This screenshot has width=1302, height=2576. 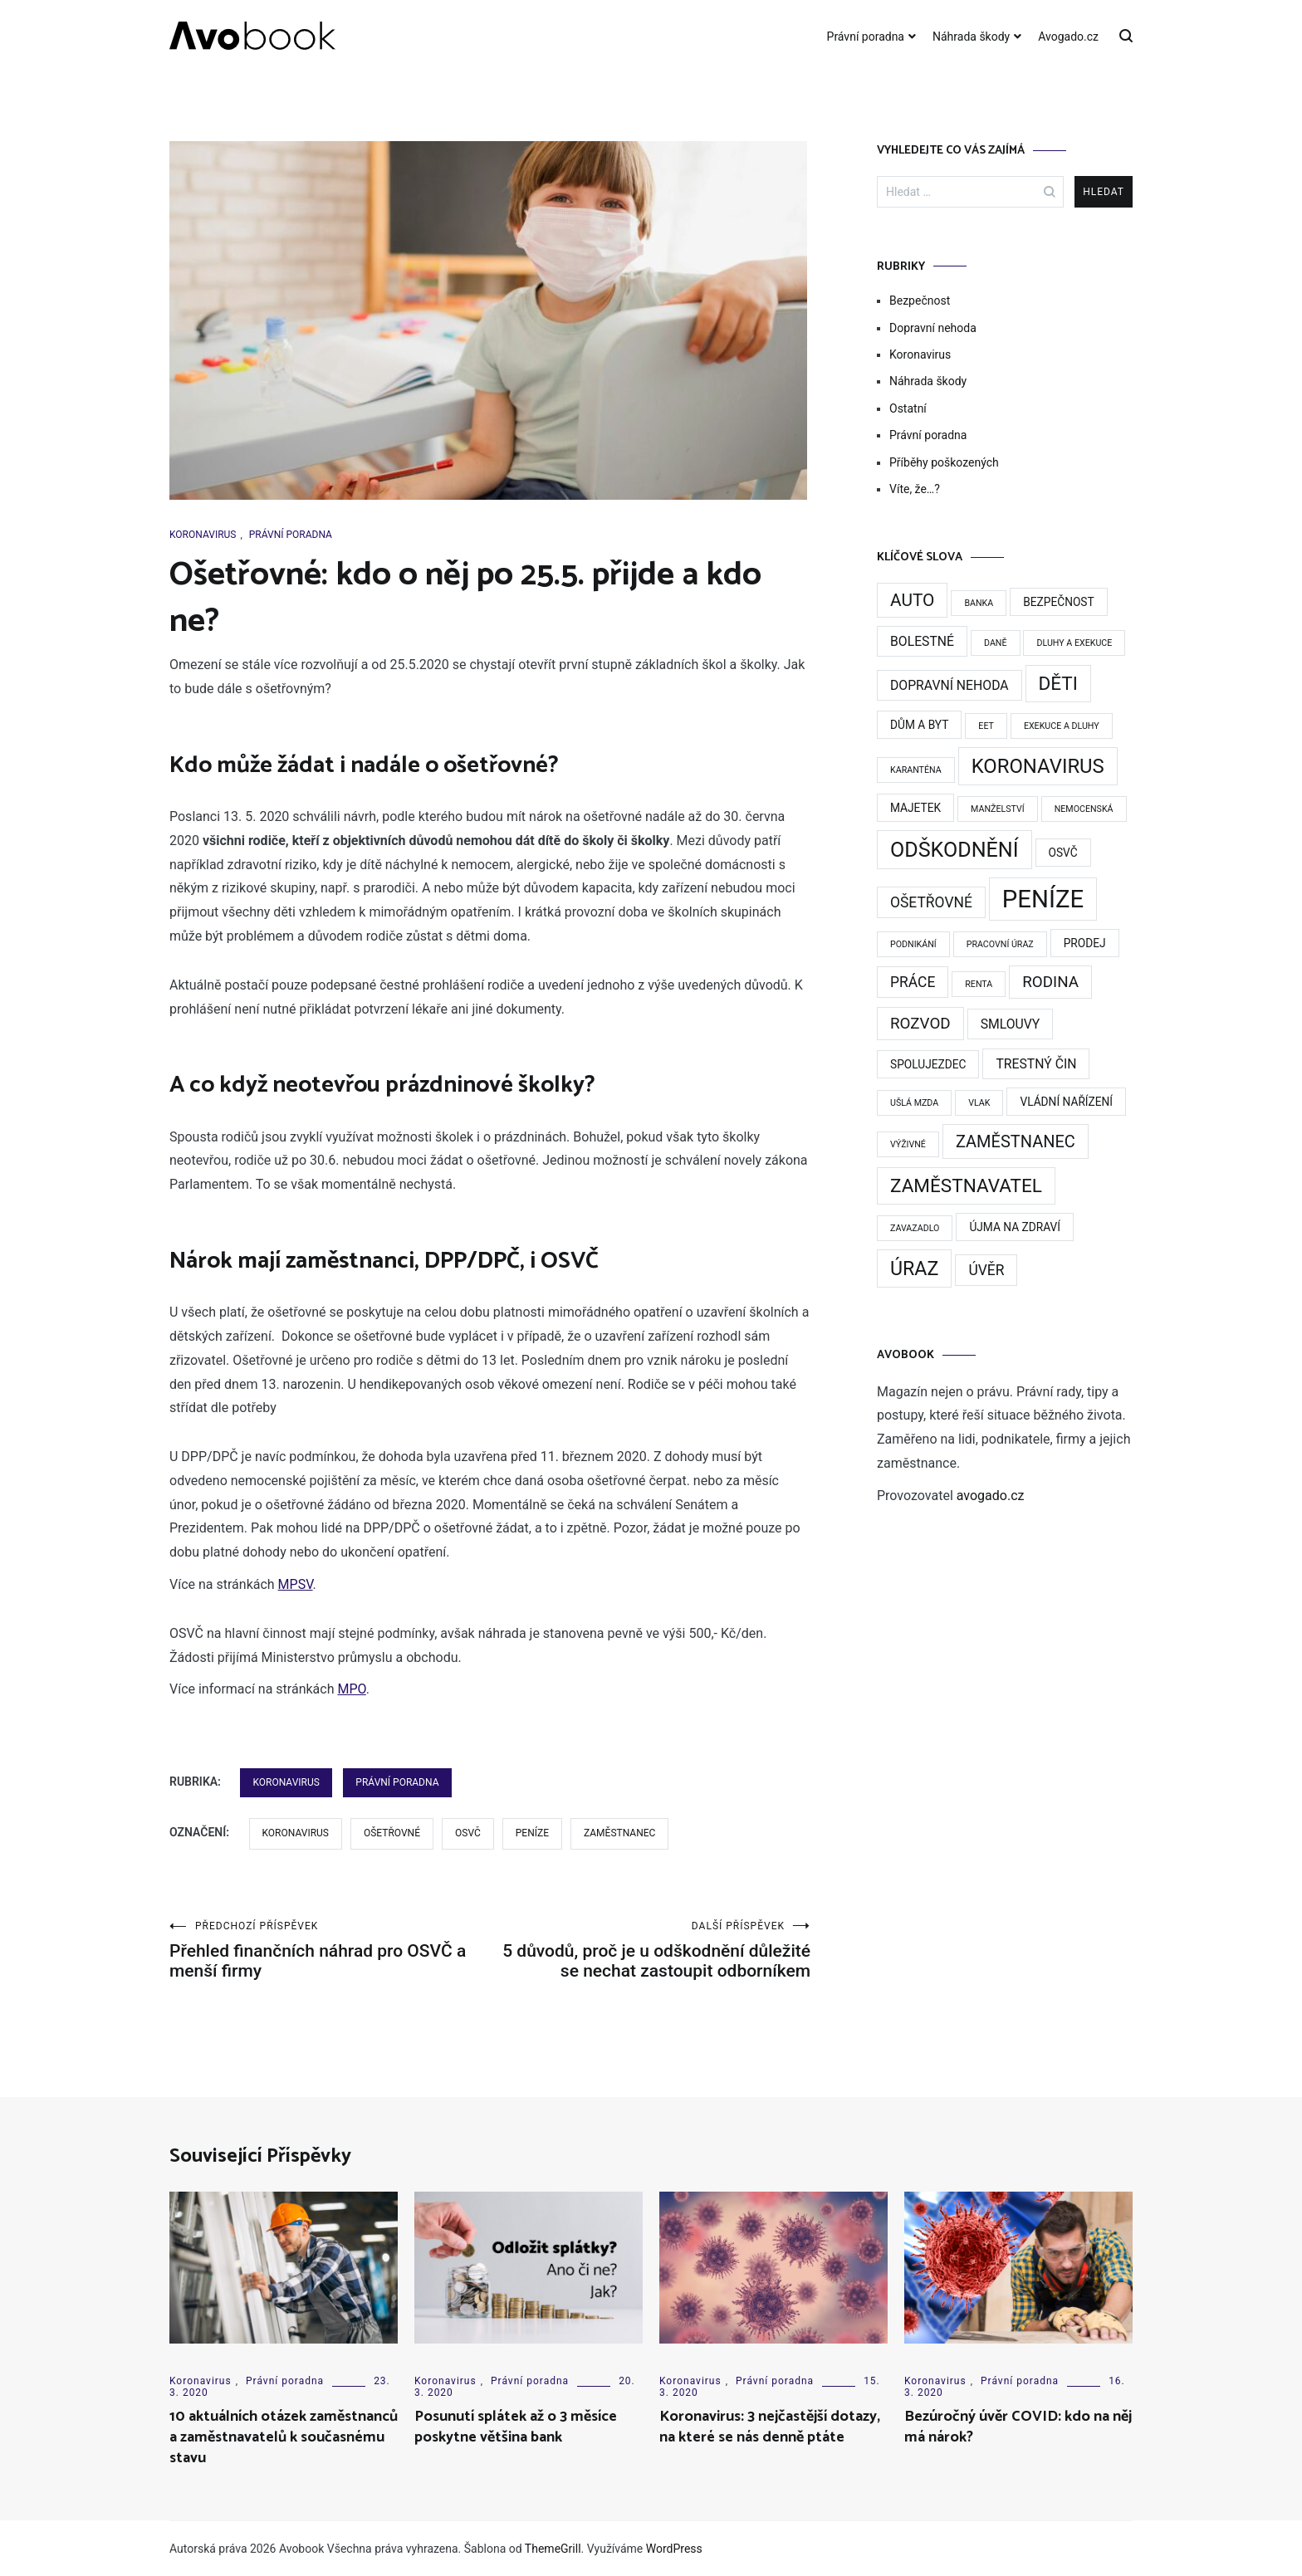 What do you see at coordinates (1068, 36) in the screenshot?
I see `Avogado.cz` at bounding box center [1068, 36].